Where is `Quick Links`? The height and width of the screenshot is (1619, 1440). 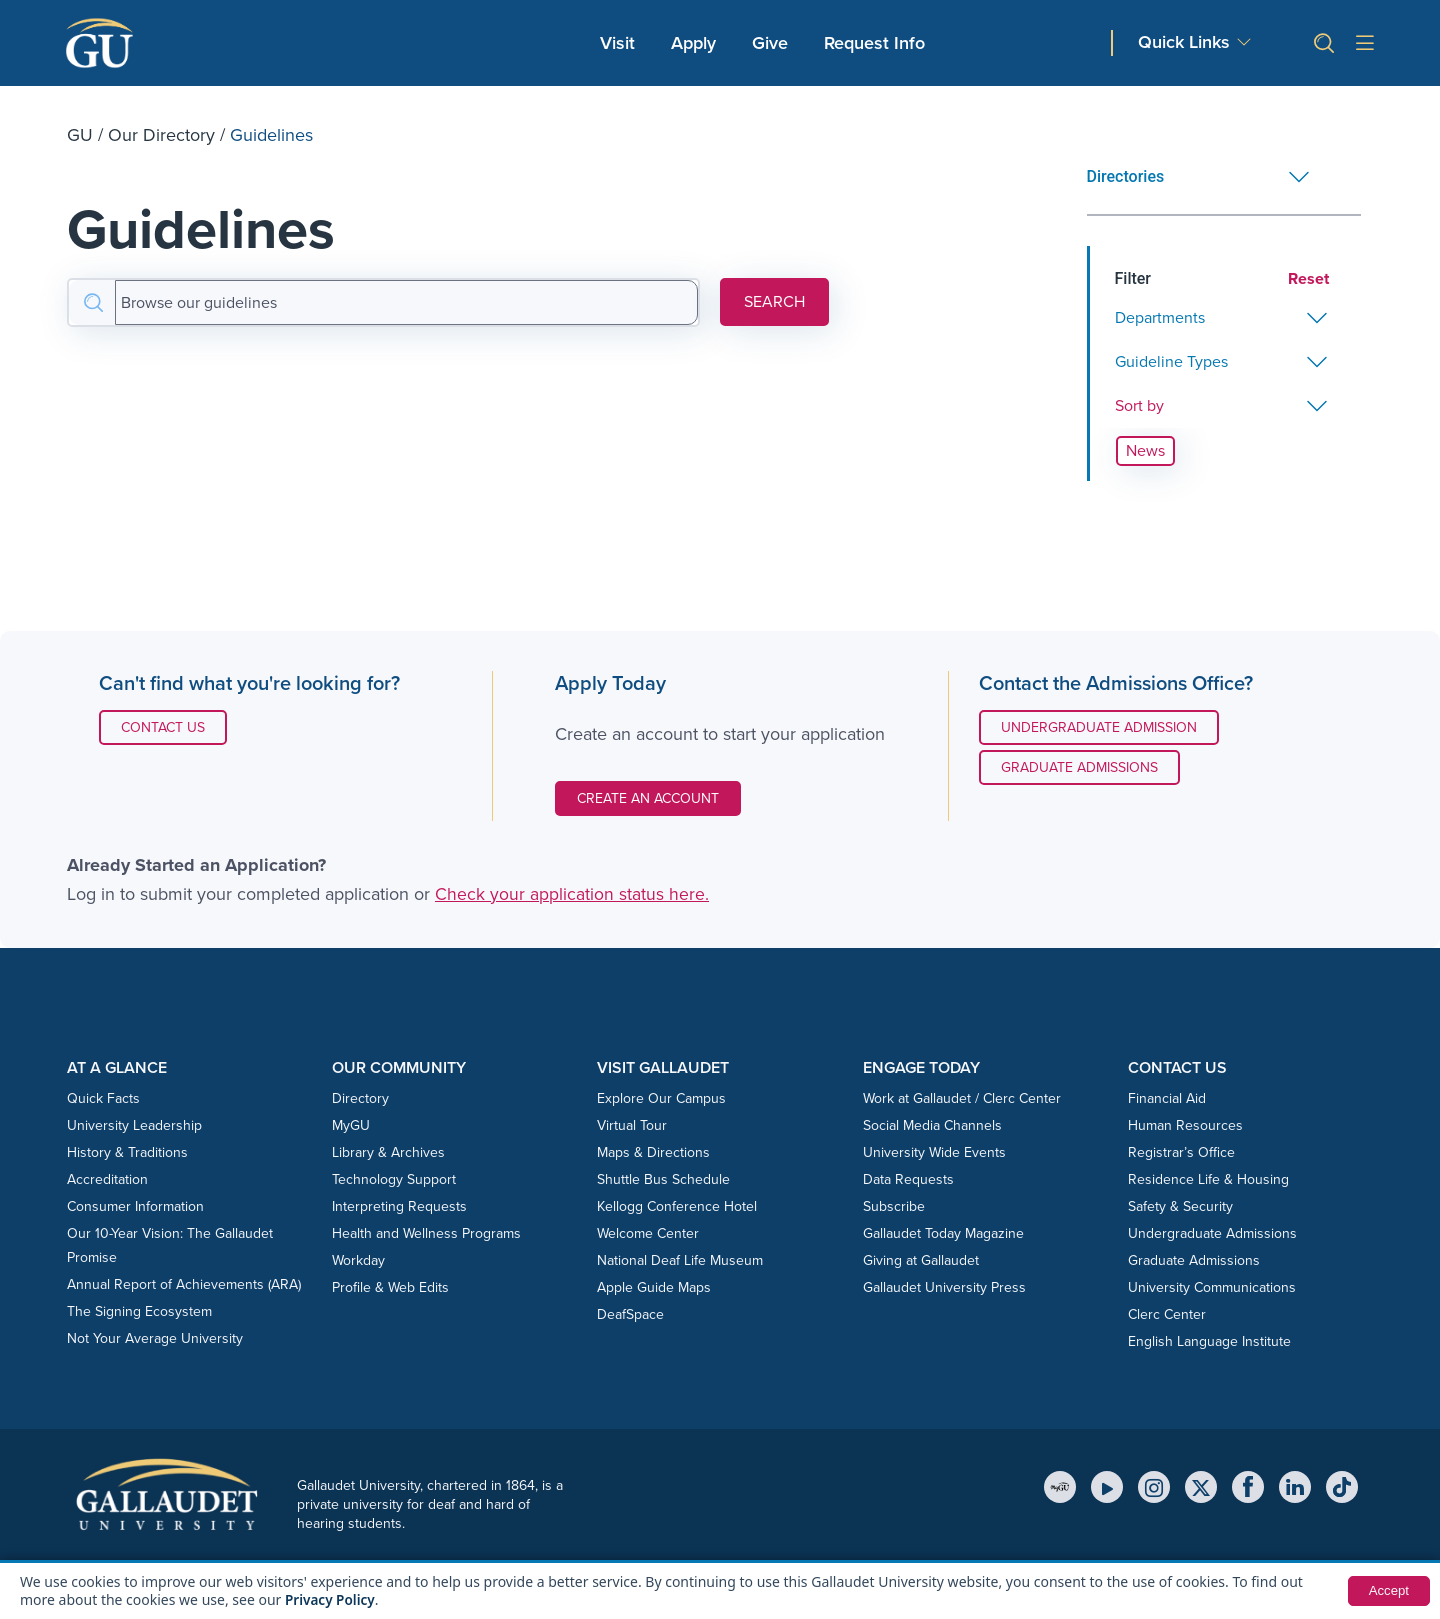 Quick Links is located at coordinates (1184, 42).